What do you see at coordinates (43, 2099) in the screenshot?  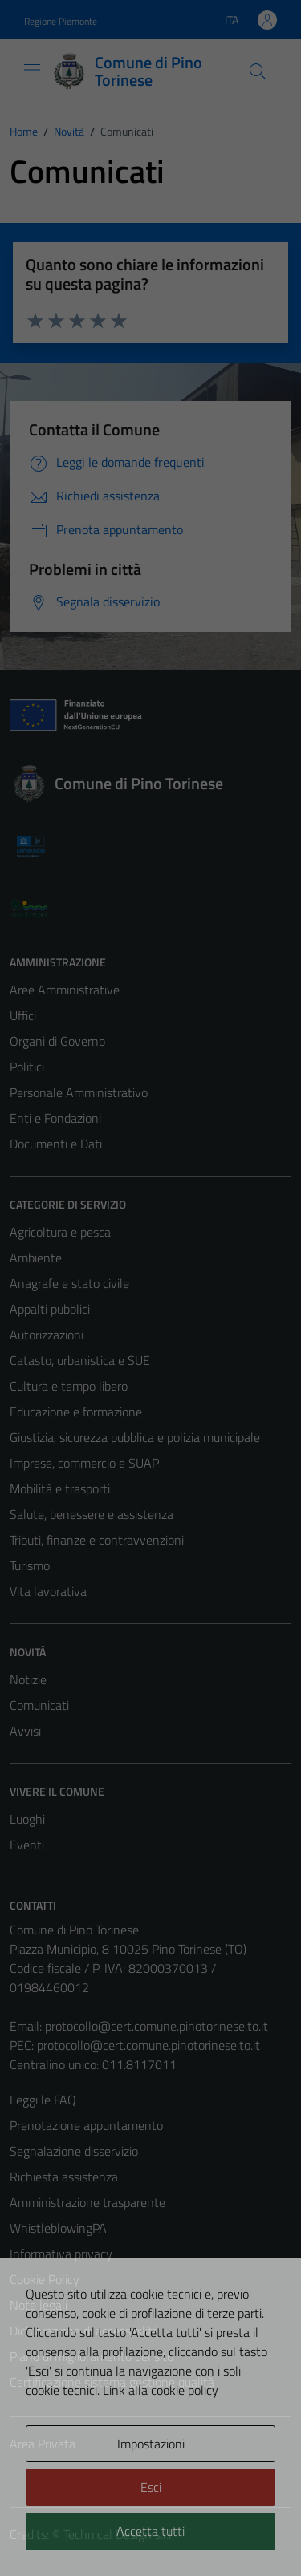 I see `Leggi le FAQ` at bounding box center [43, 2099].